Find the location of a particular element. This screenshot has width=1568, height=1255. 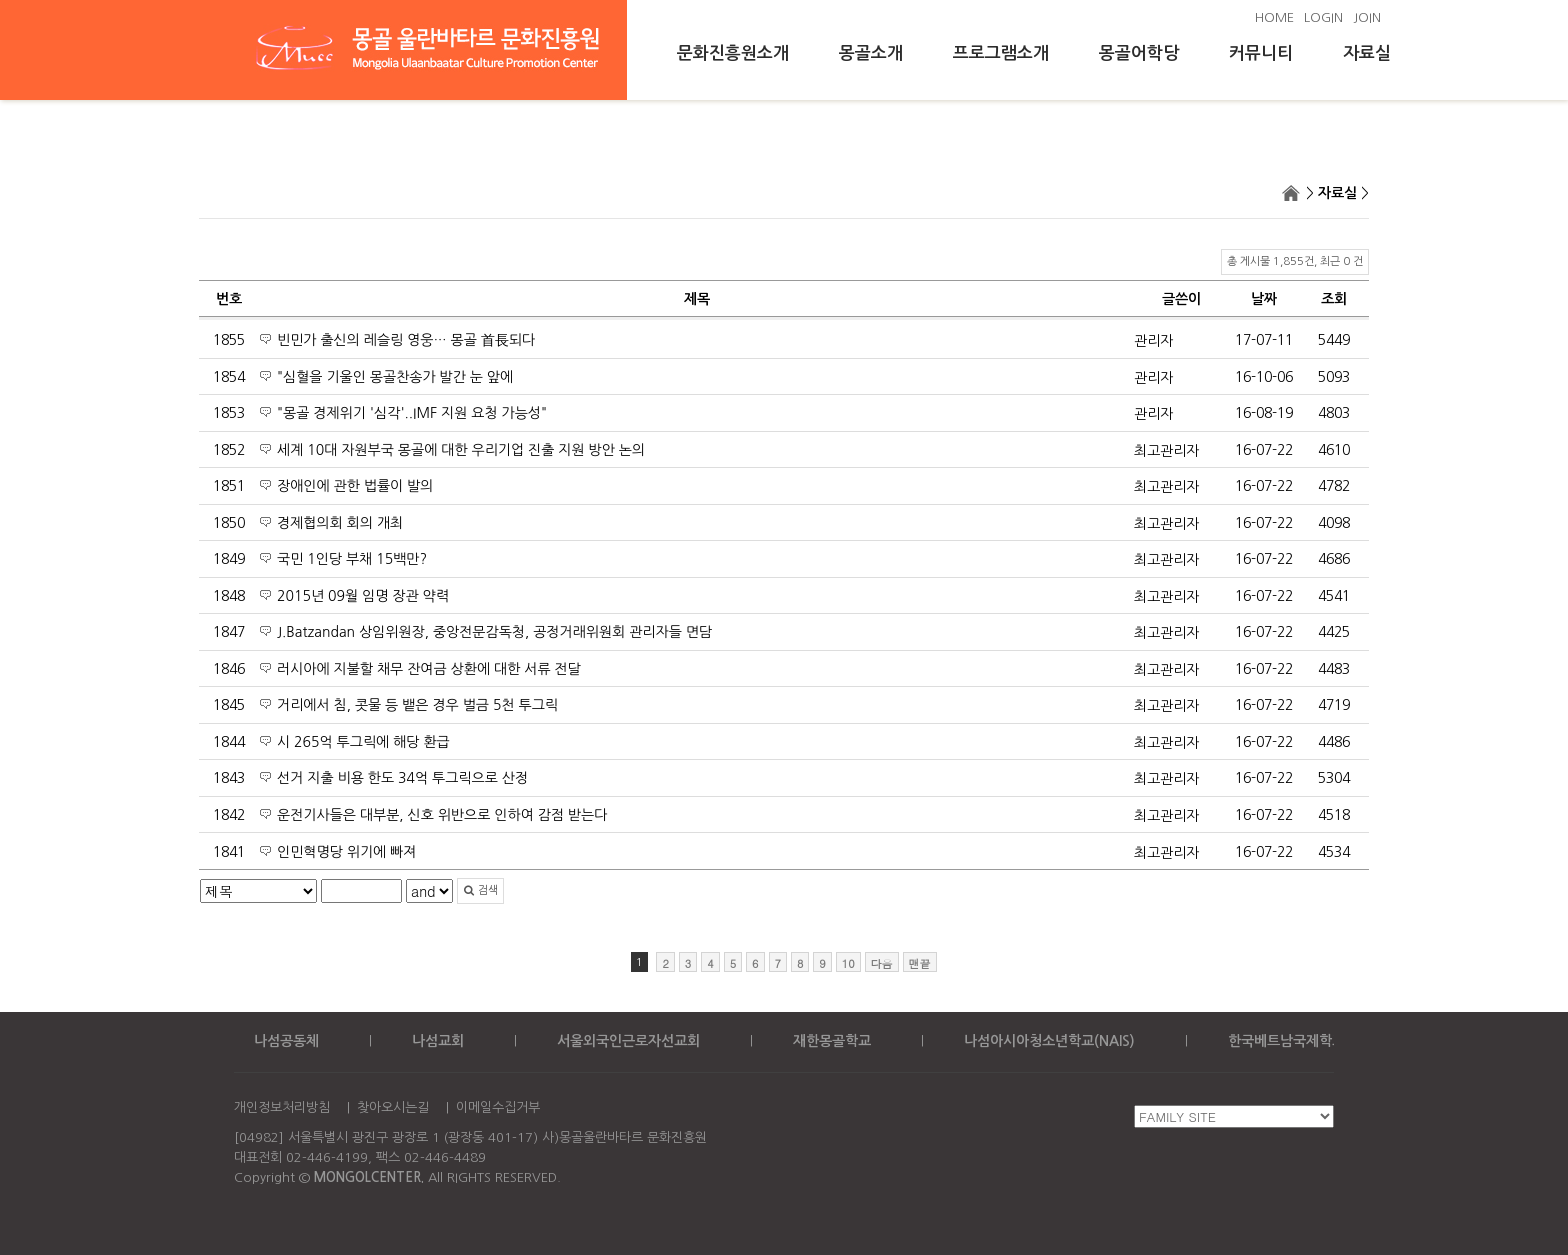

자료실 is located at coordinates (1367, 53).